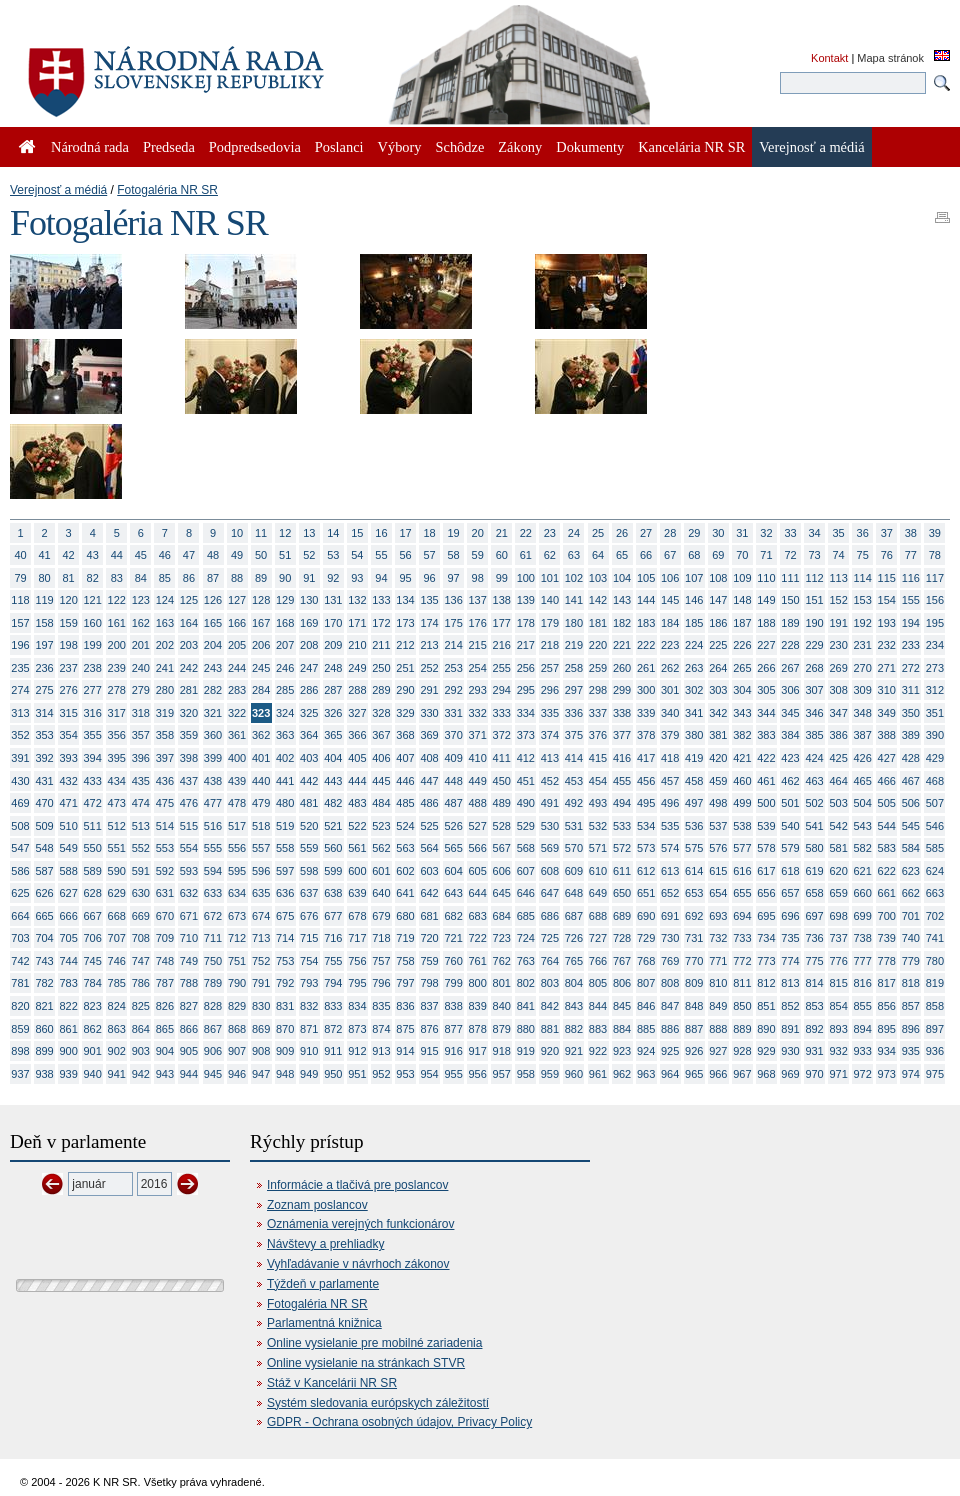 This screenshot has width=960, height=1496. I want to click on 778, so click(887, 961).